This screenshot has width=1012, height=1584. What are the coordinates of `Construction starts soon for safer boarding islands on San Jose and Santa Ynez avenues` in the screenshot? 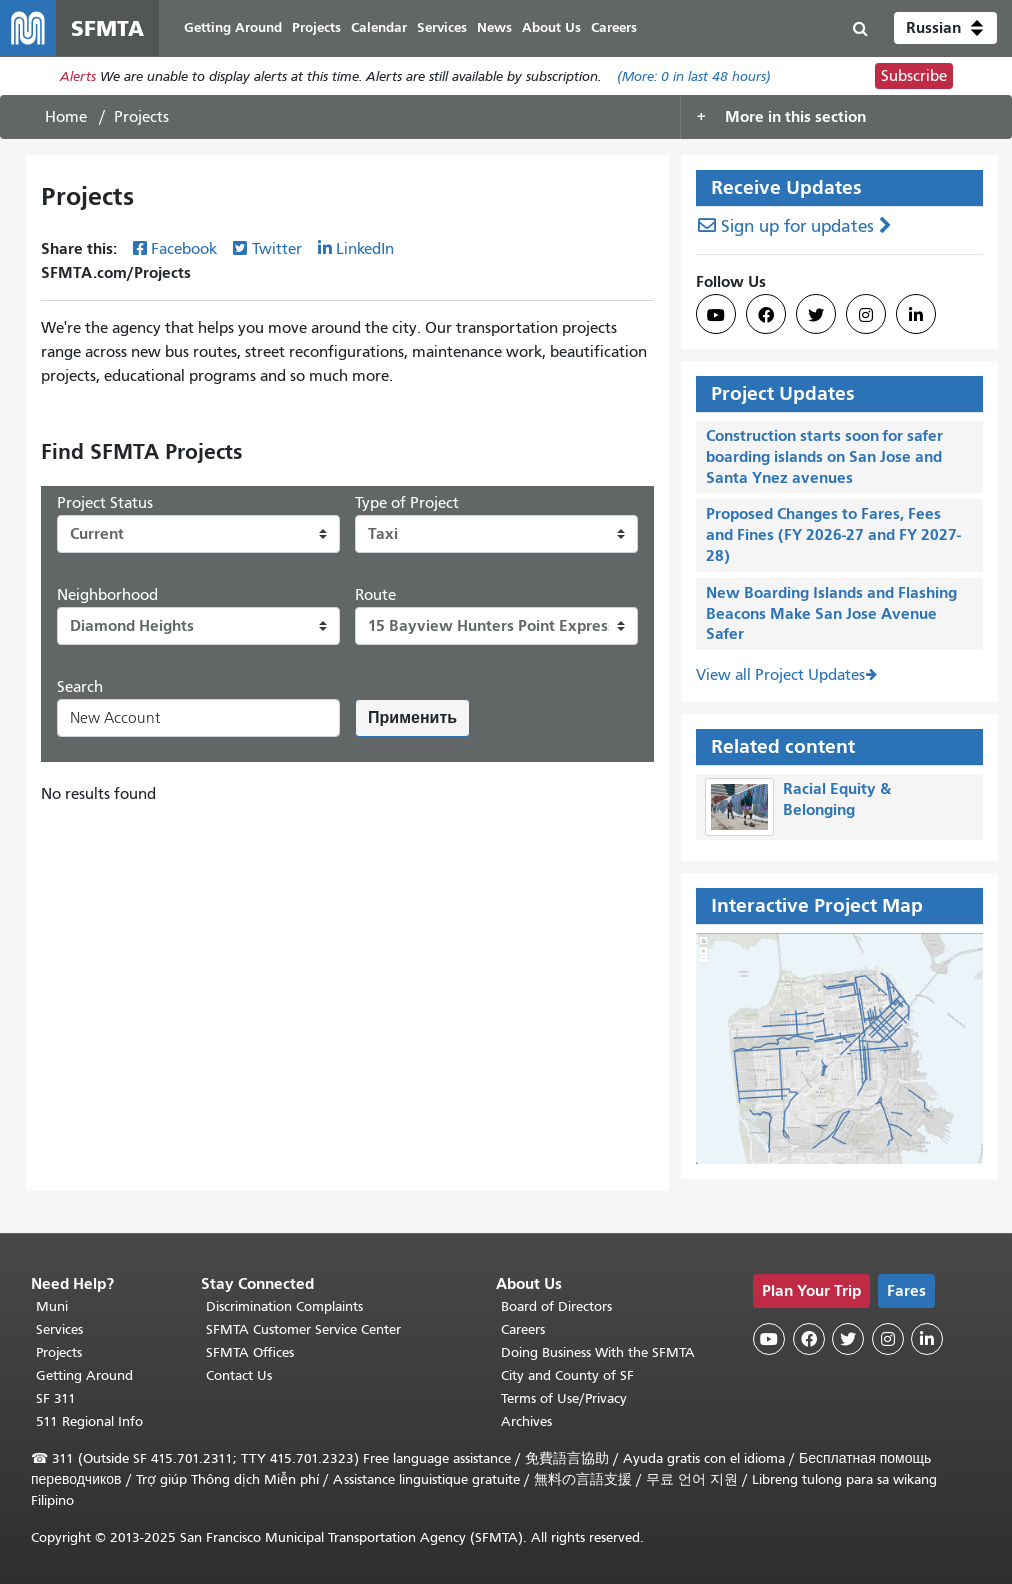 It's located at (824, 456).